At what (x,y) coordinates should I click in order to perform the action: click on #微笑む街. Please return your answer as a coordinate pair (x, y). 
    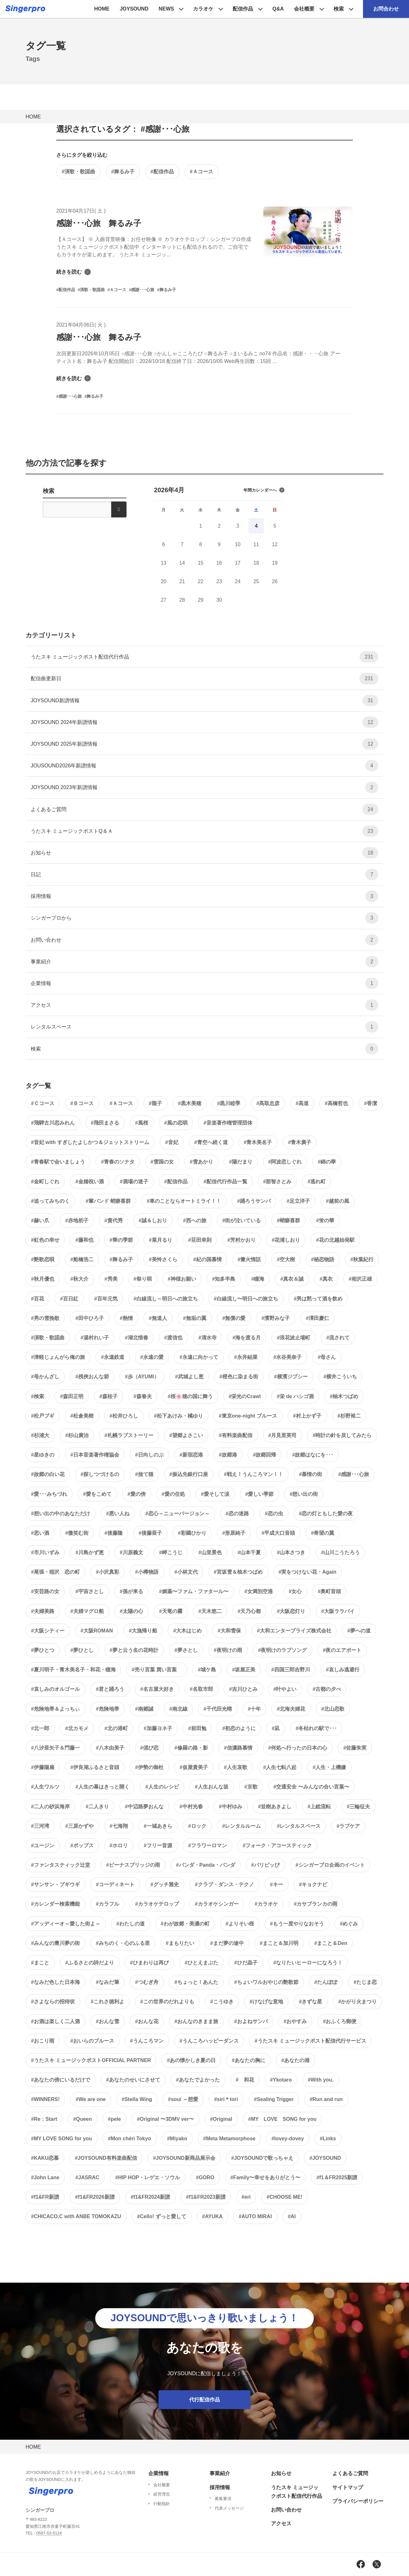
    Looking at the image, I should click on (77, 1533).